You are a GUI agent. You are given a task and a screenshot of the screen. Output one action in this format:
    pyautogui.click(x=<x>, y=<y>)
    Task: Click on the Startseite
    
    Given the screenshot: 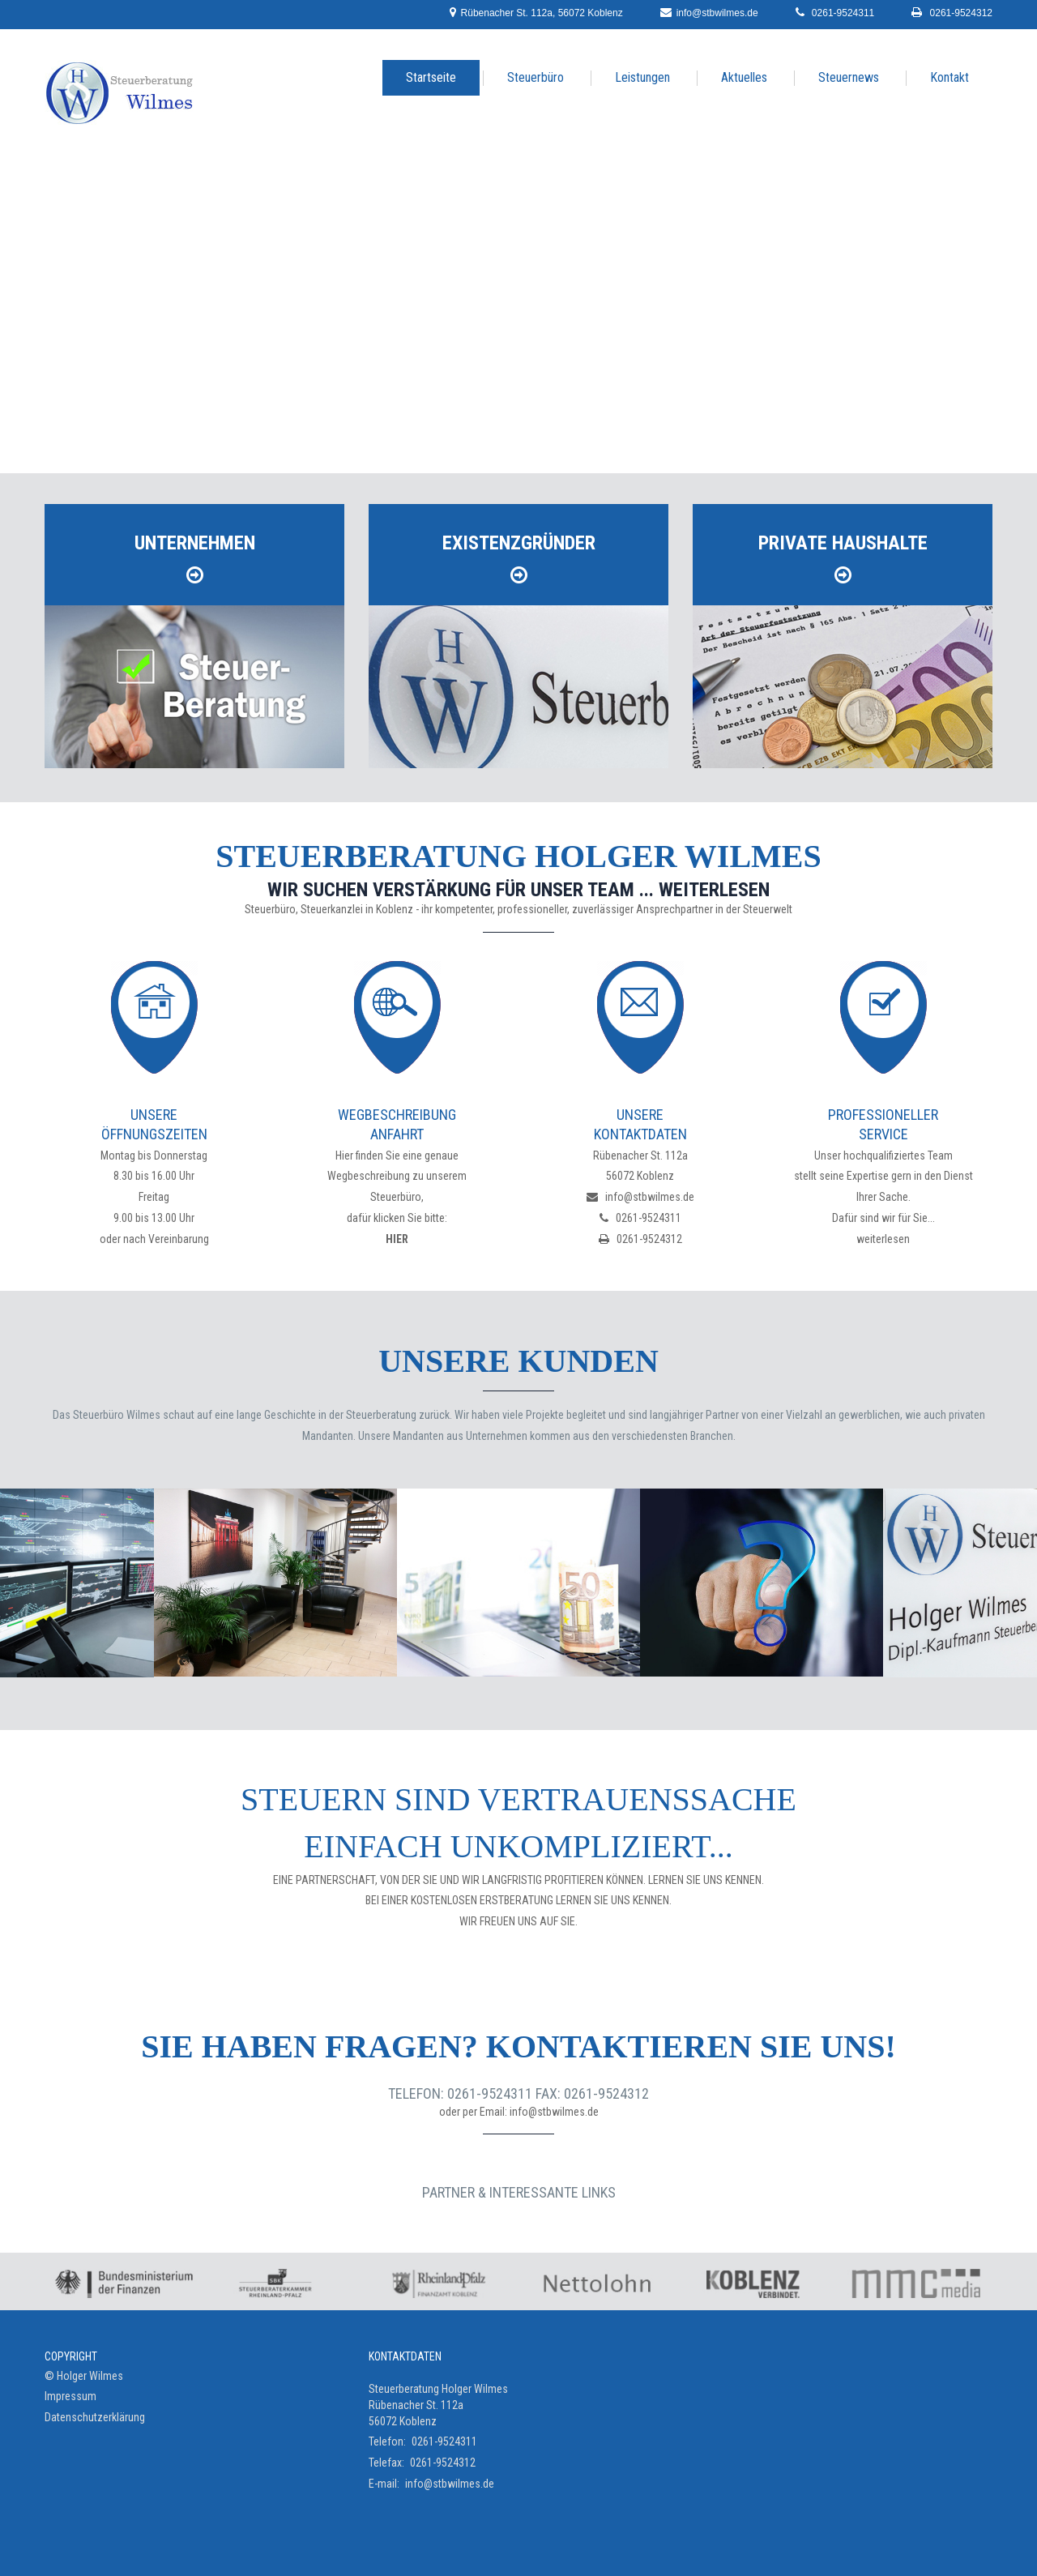 What is the action you would take?
    pyautogui.click(x=431, y=77)
    